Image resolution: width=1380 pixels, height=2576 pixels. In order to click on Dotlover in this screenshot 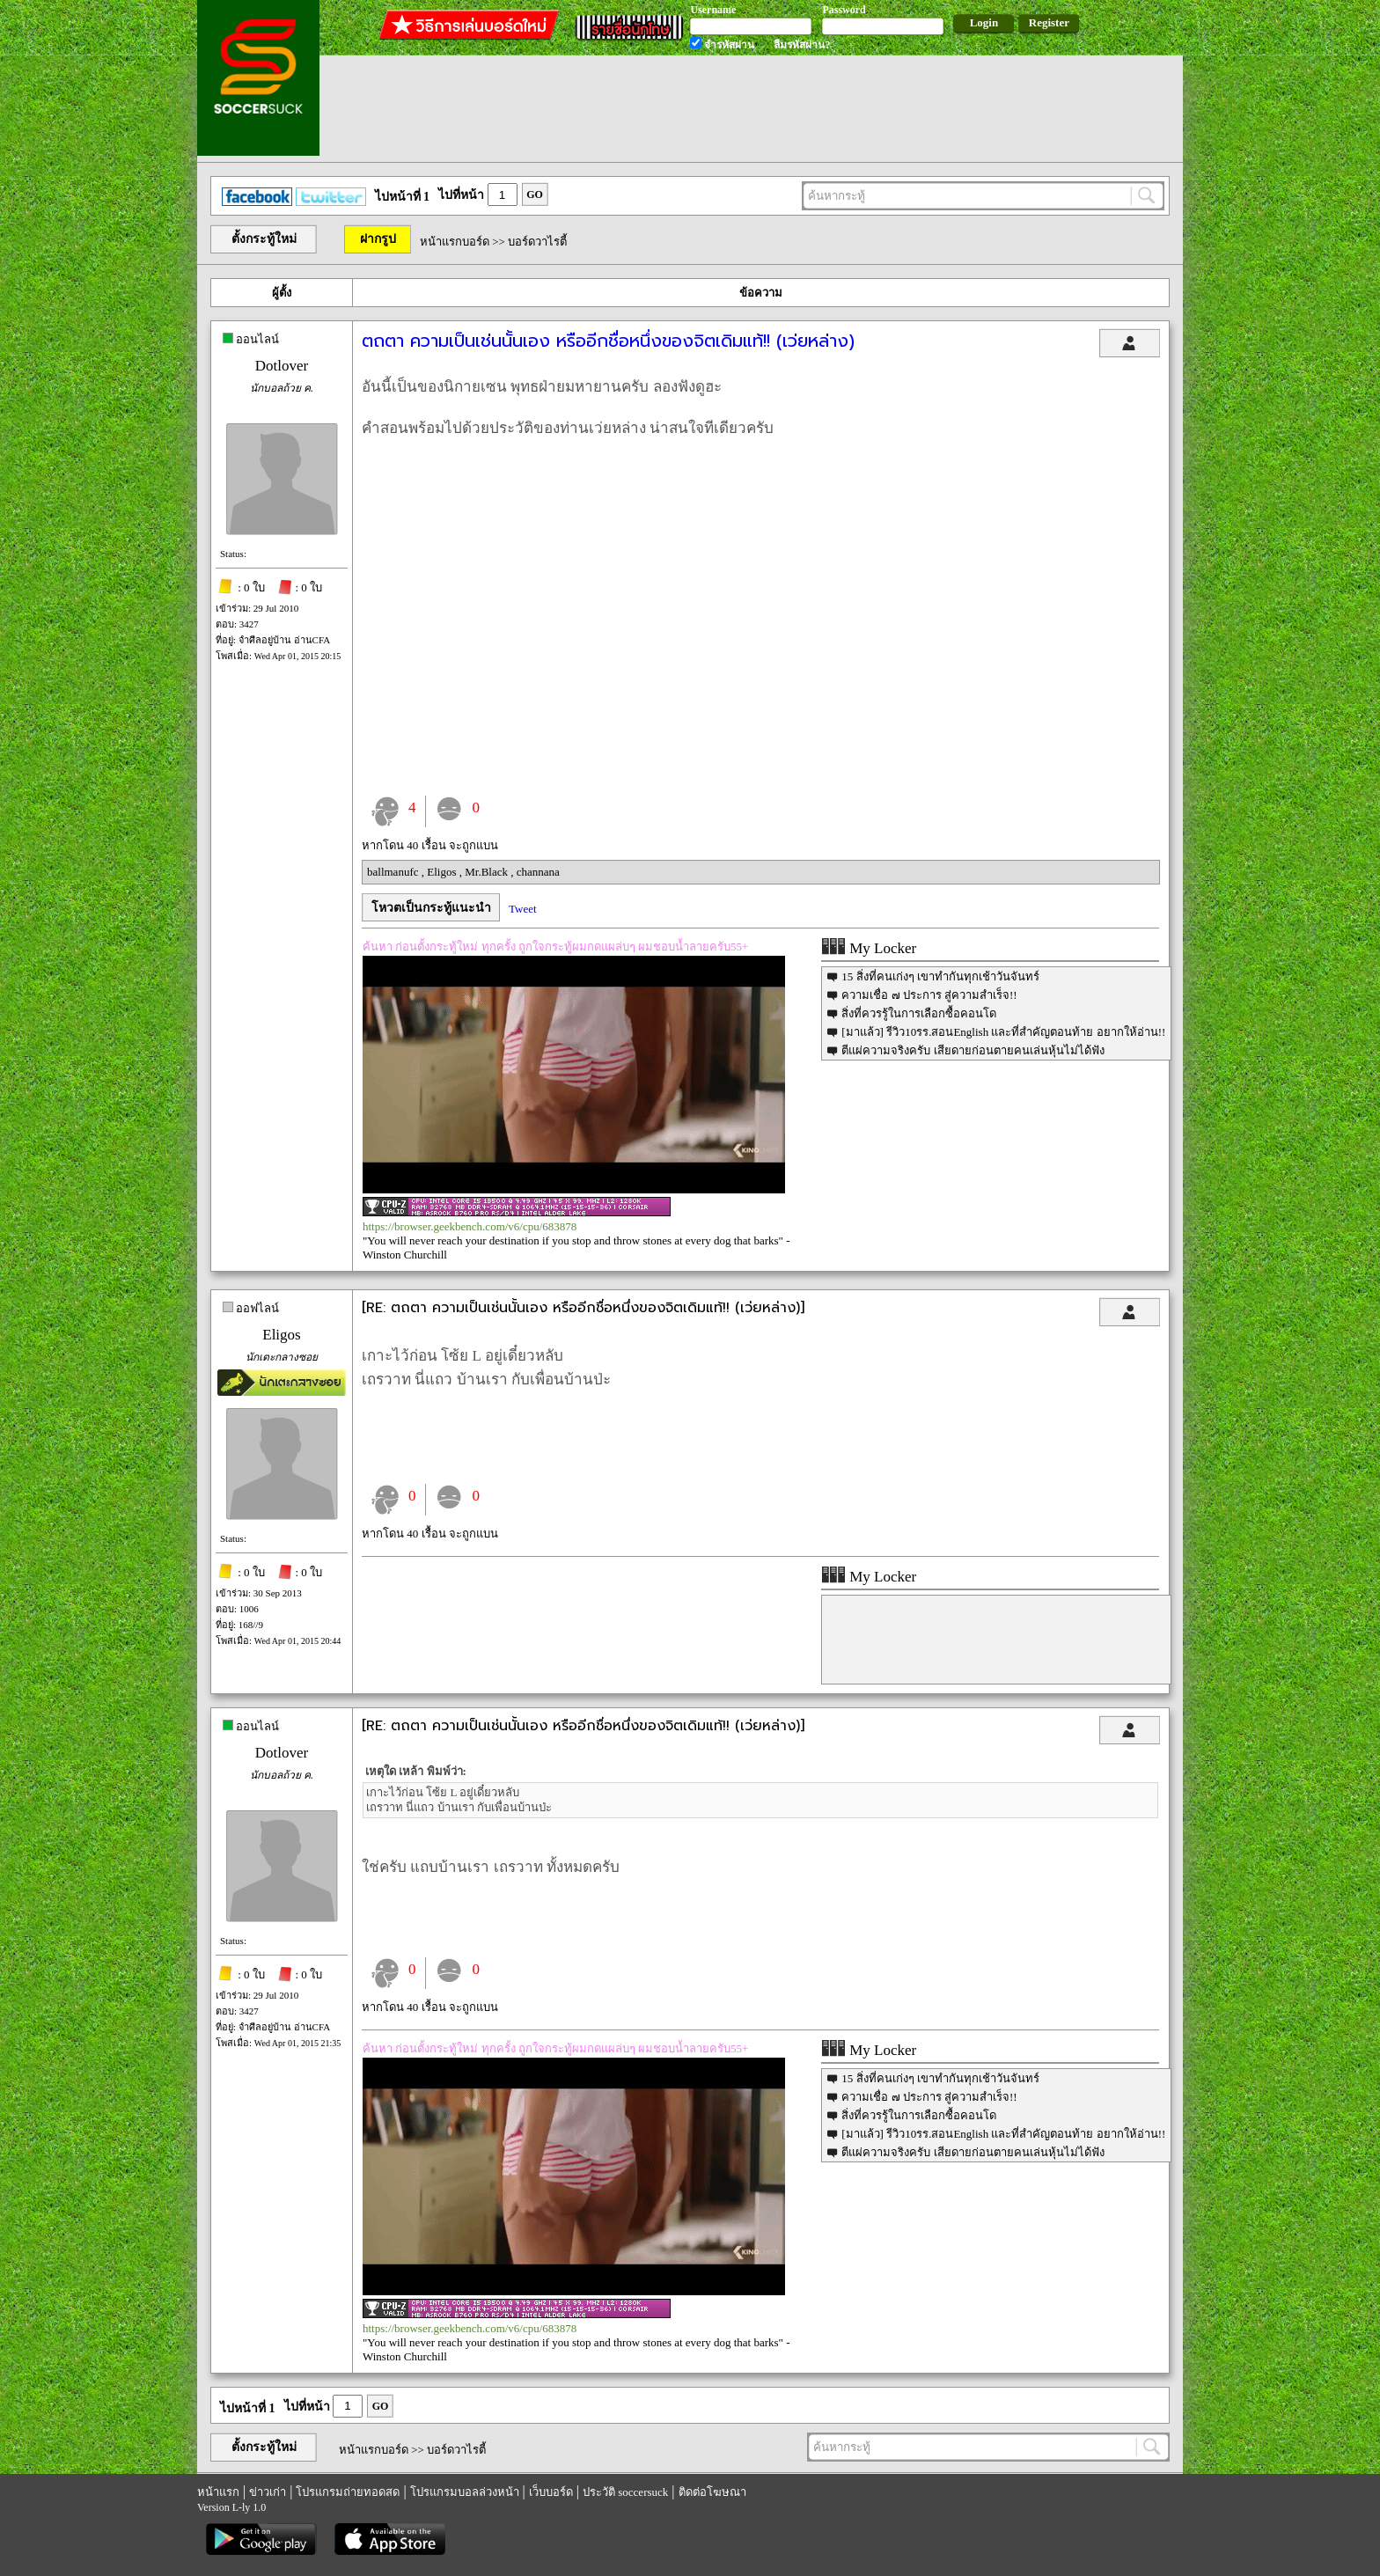, I will do `click(281, 365)`.